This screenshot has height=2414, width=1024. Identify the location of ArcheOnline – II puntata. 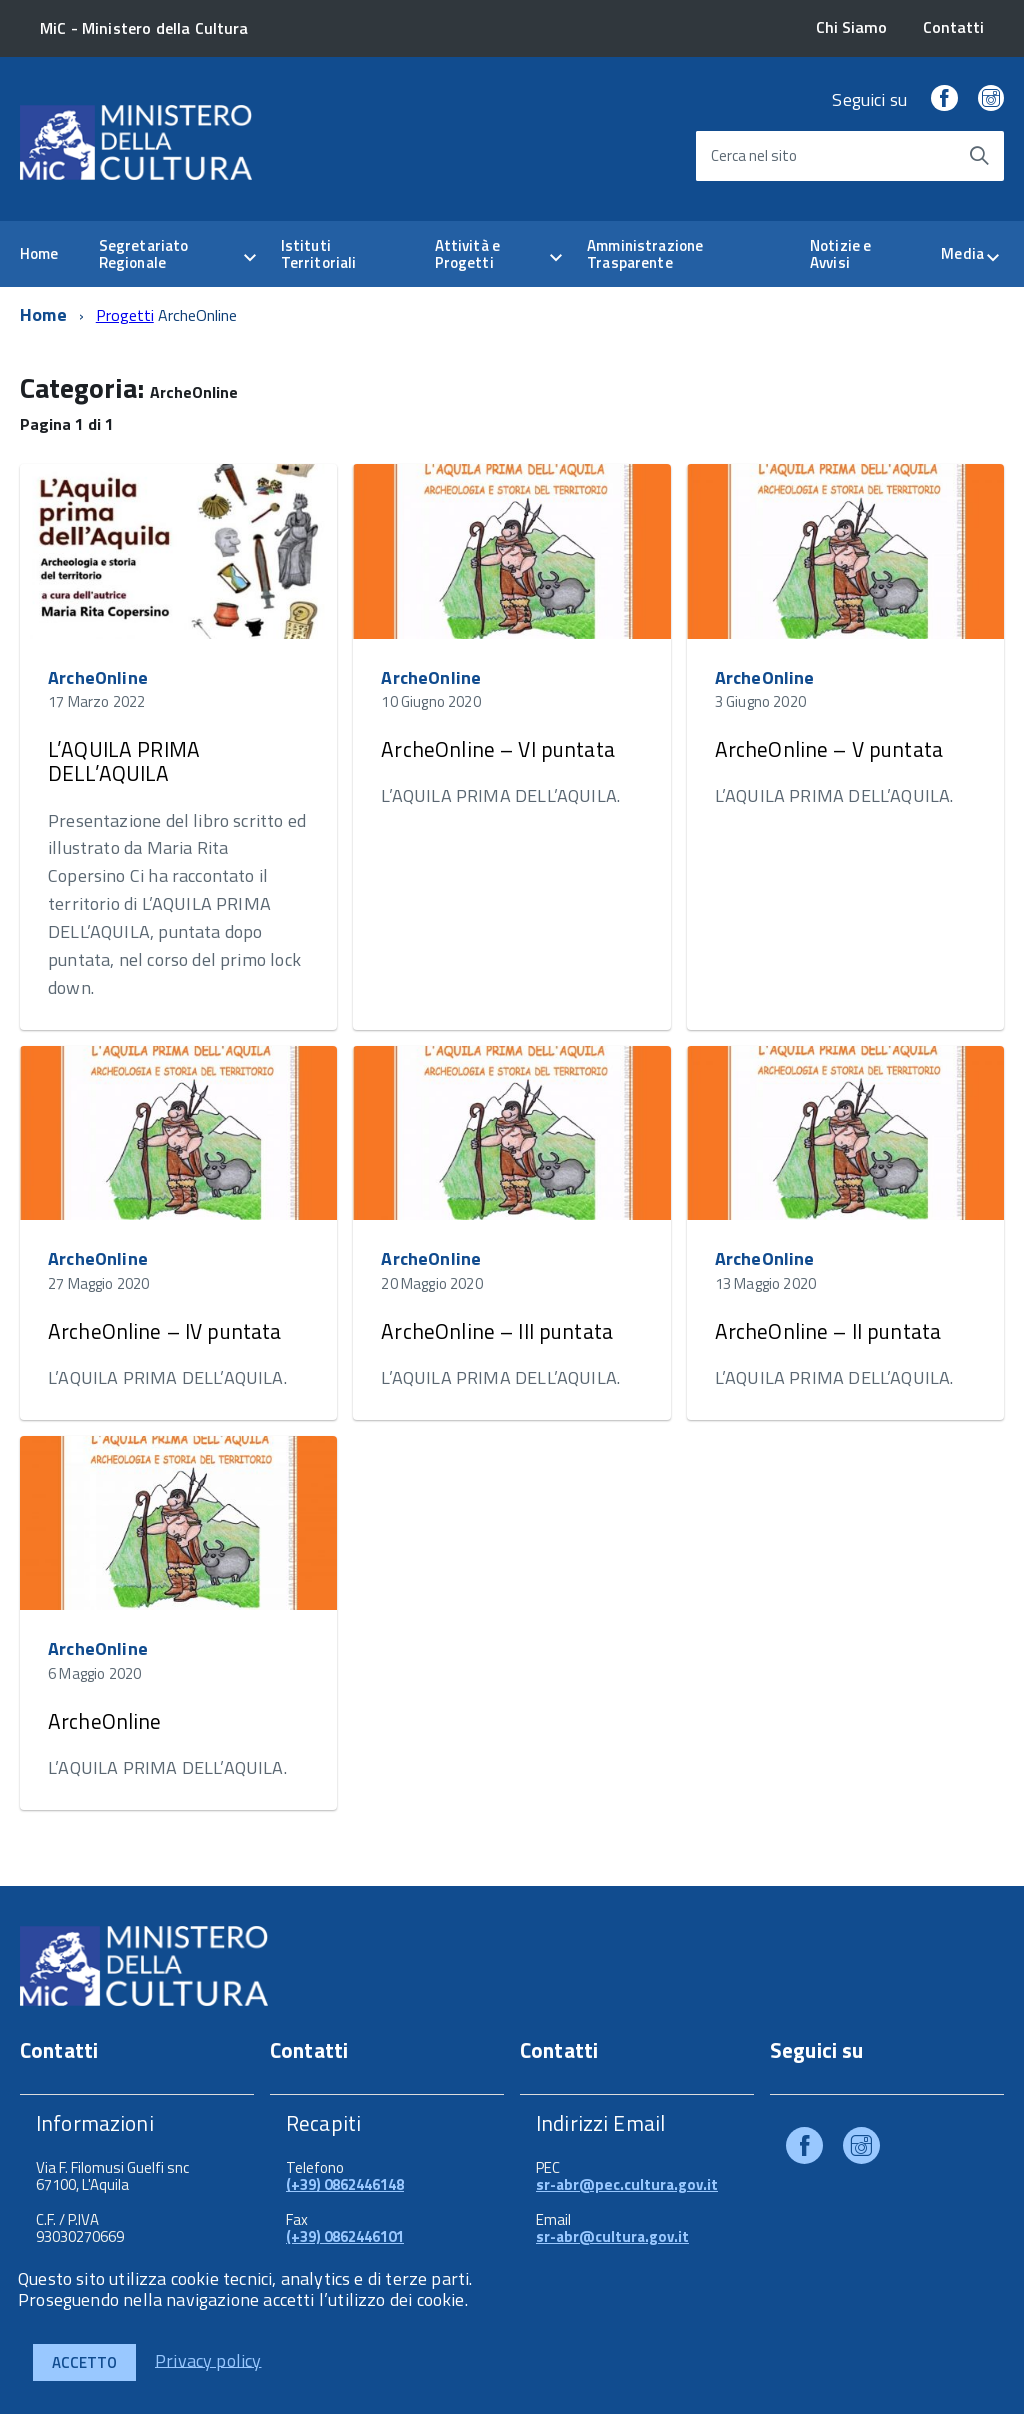
(828, 1331).